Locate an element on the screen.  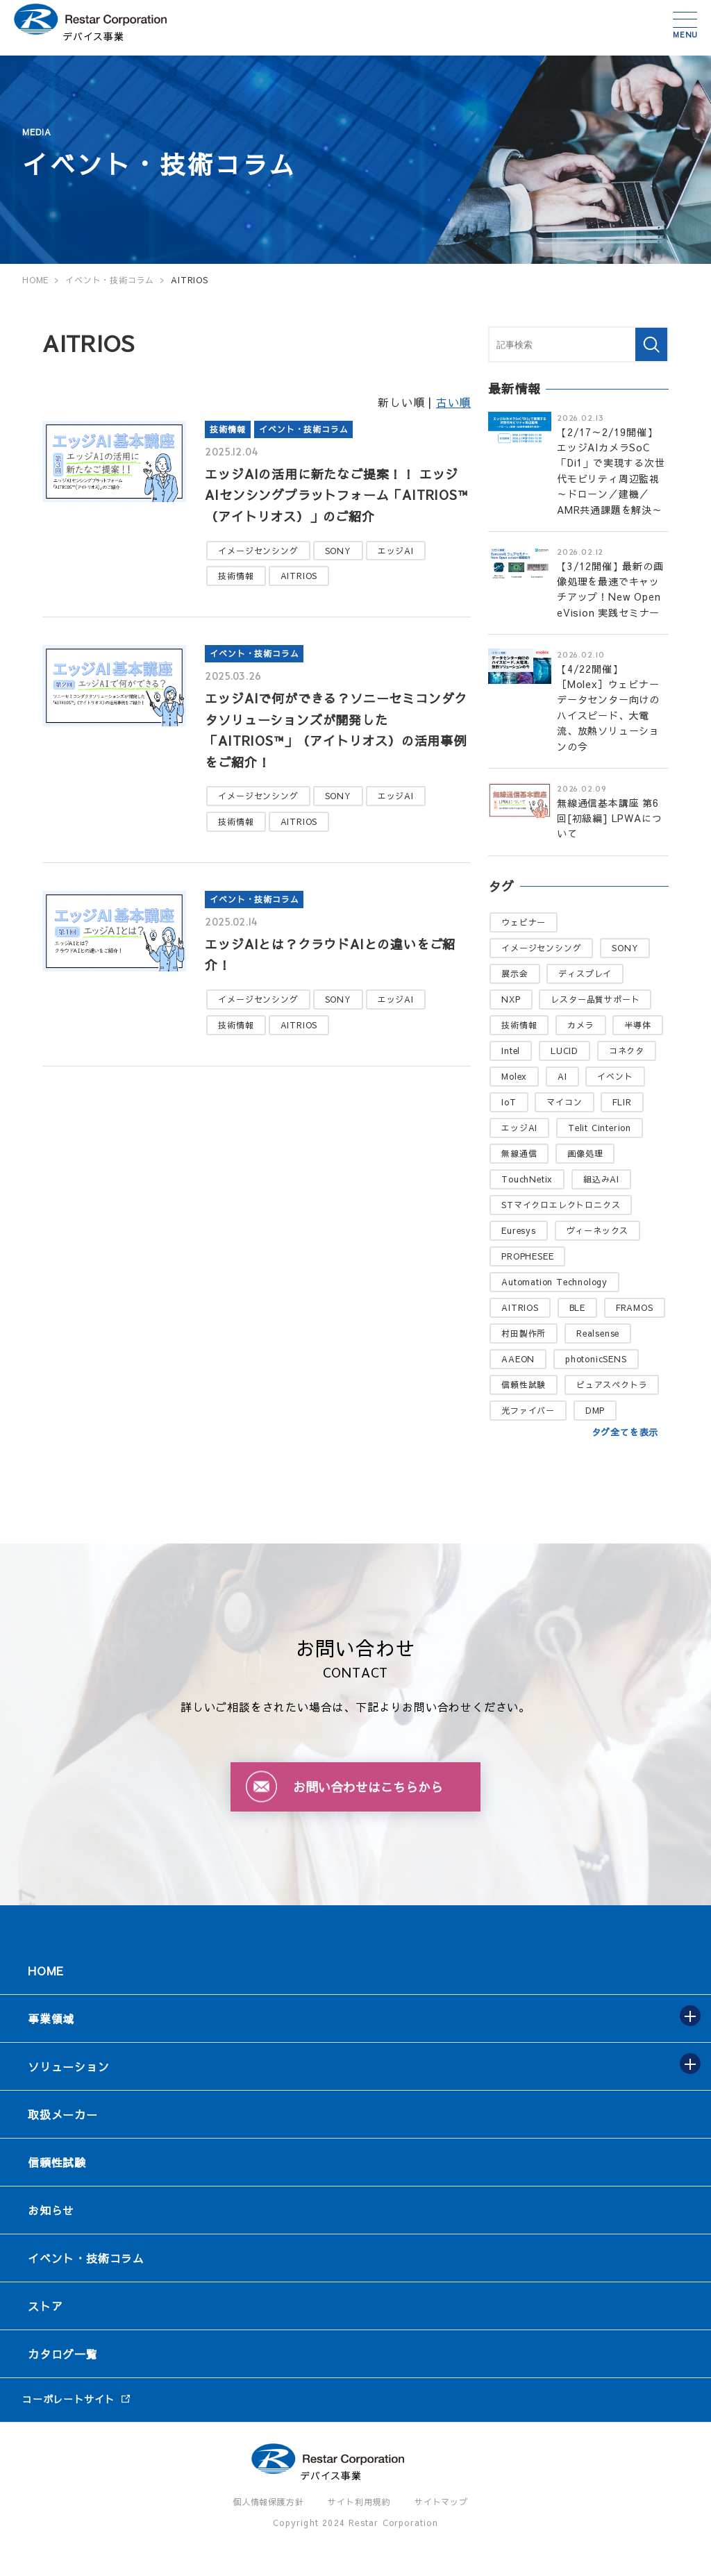
光ファイバー is located at coordinates (528, 1410).